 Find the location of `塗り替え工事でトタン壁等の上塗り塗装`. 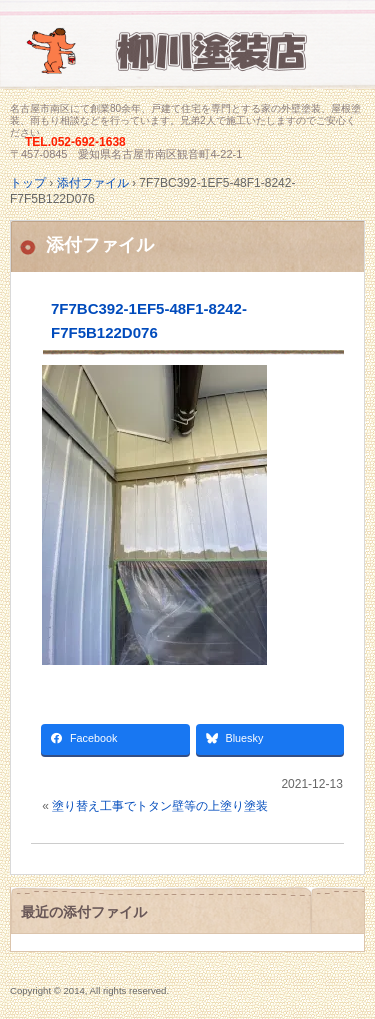

塗り替え工事でトタン壁等の上塗り塗装 is located at coordinates (160, 806).